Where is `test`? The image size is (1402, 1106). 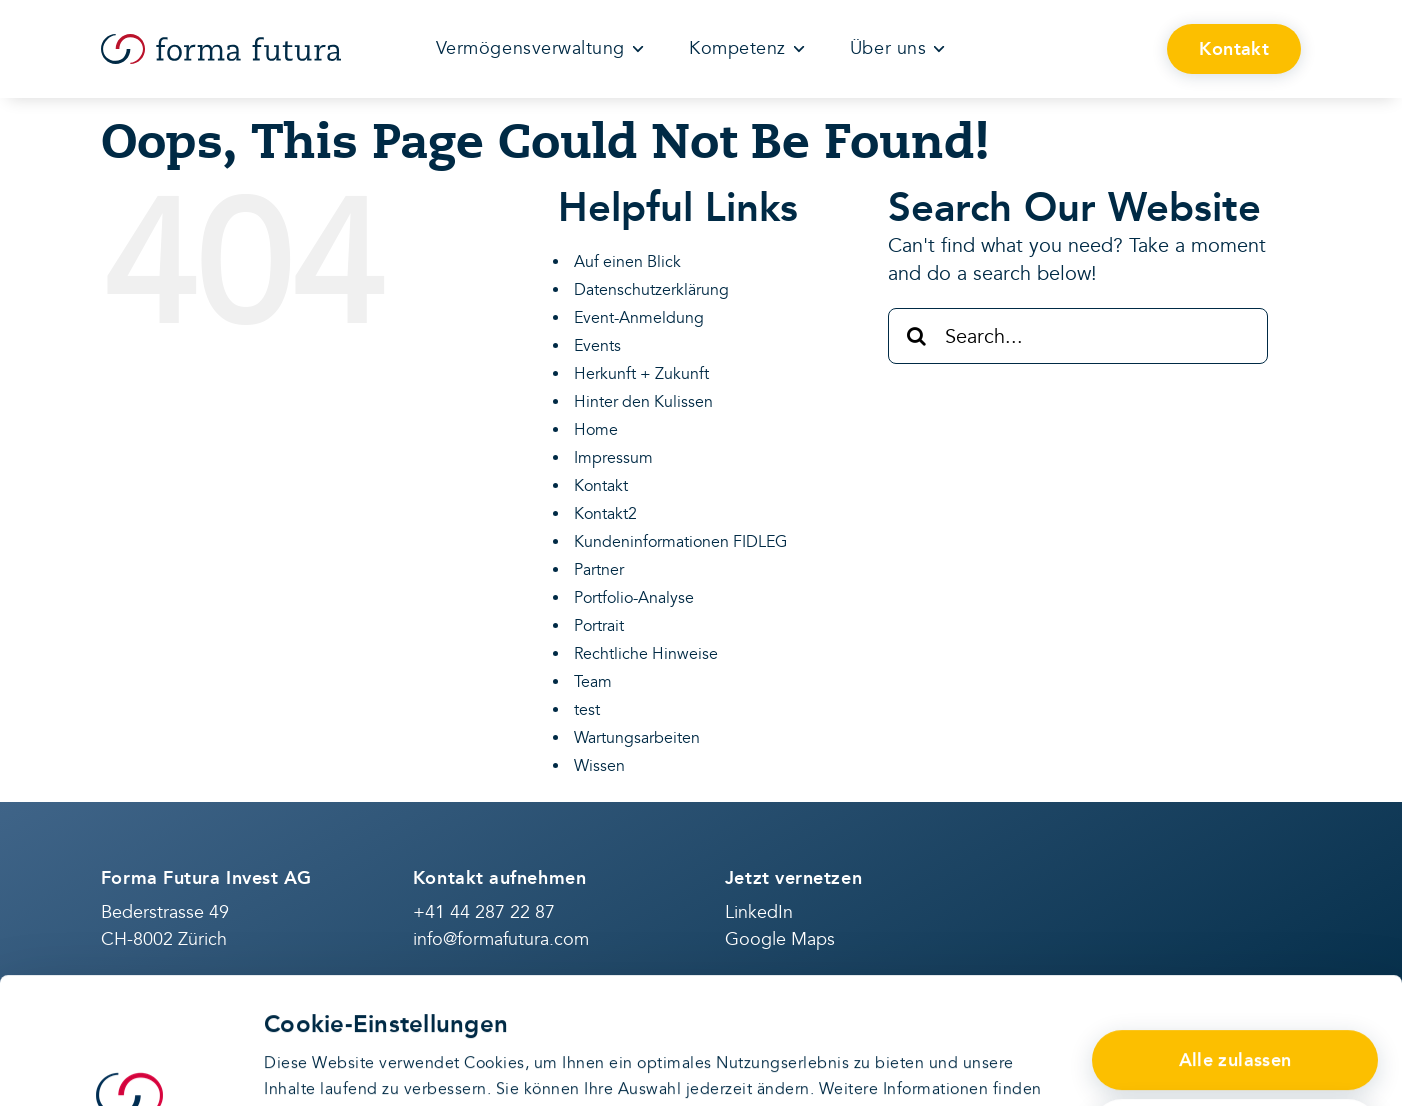 test is located at coordinates (587, 710).